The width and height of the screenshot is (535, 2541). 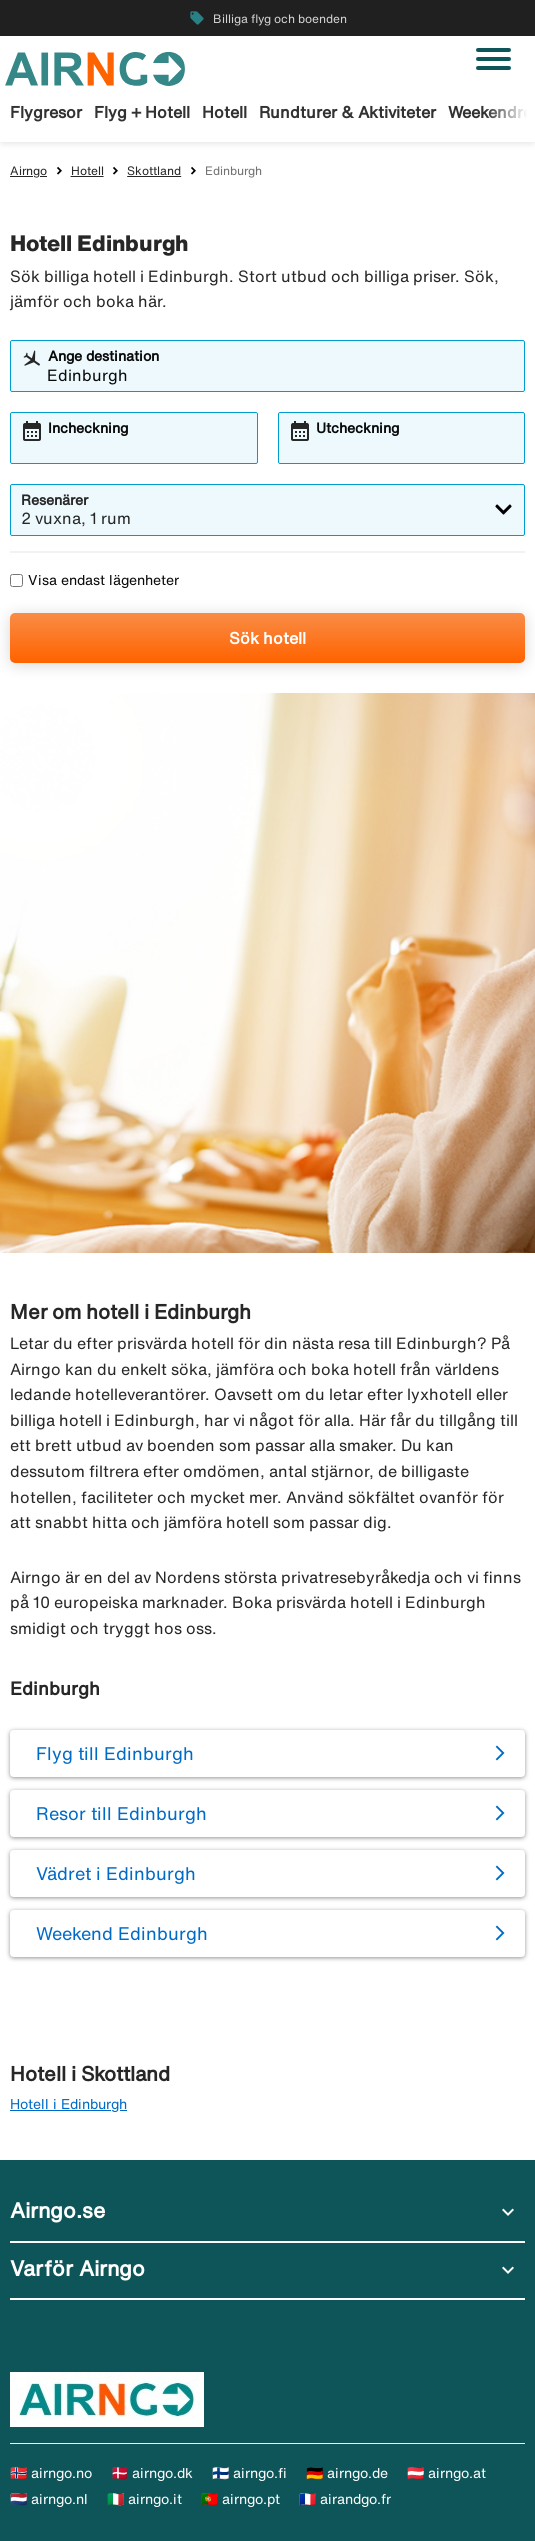 I want to click on Weekend Edinburgh, so click(x=122, y=1933).